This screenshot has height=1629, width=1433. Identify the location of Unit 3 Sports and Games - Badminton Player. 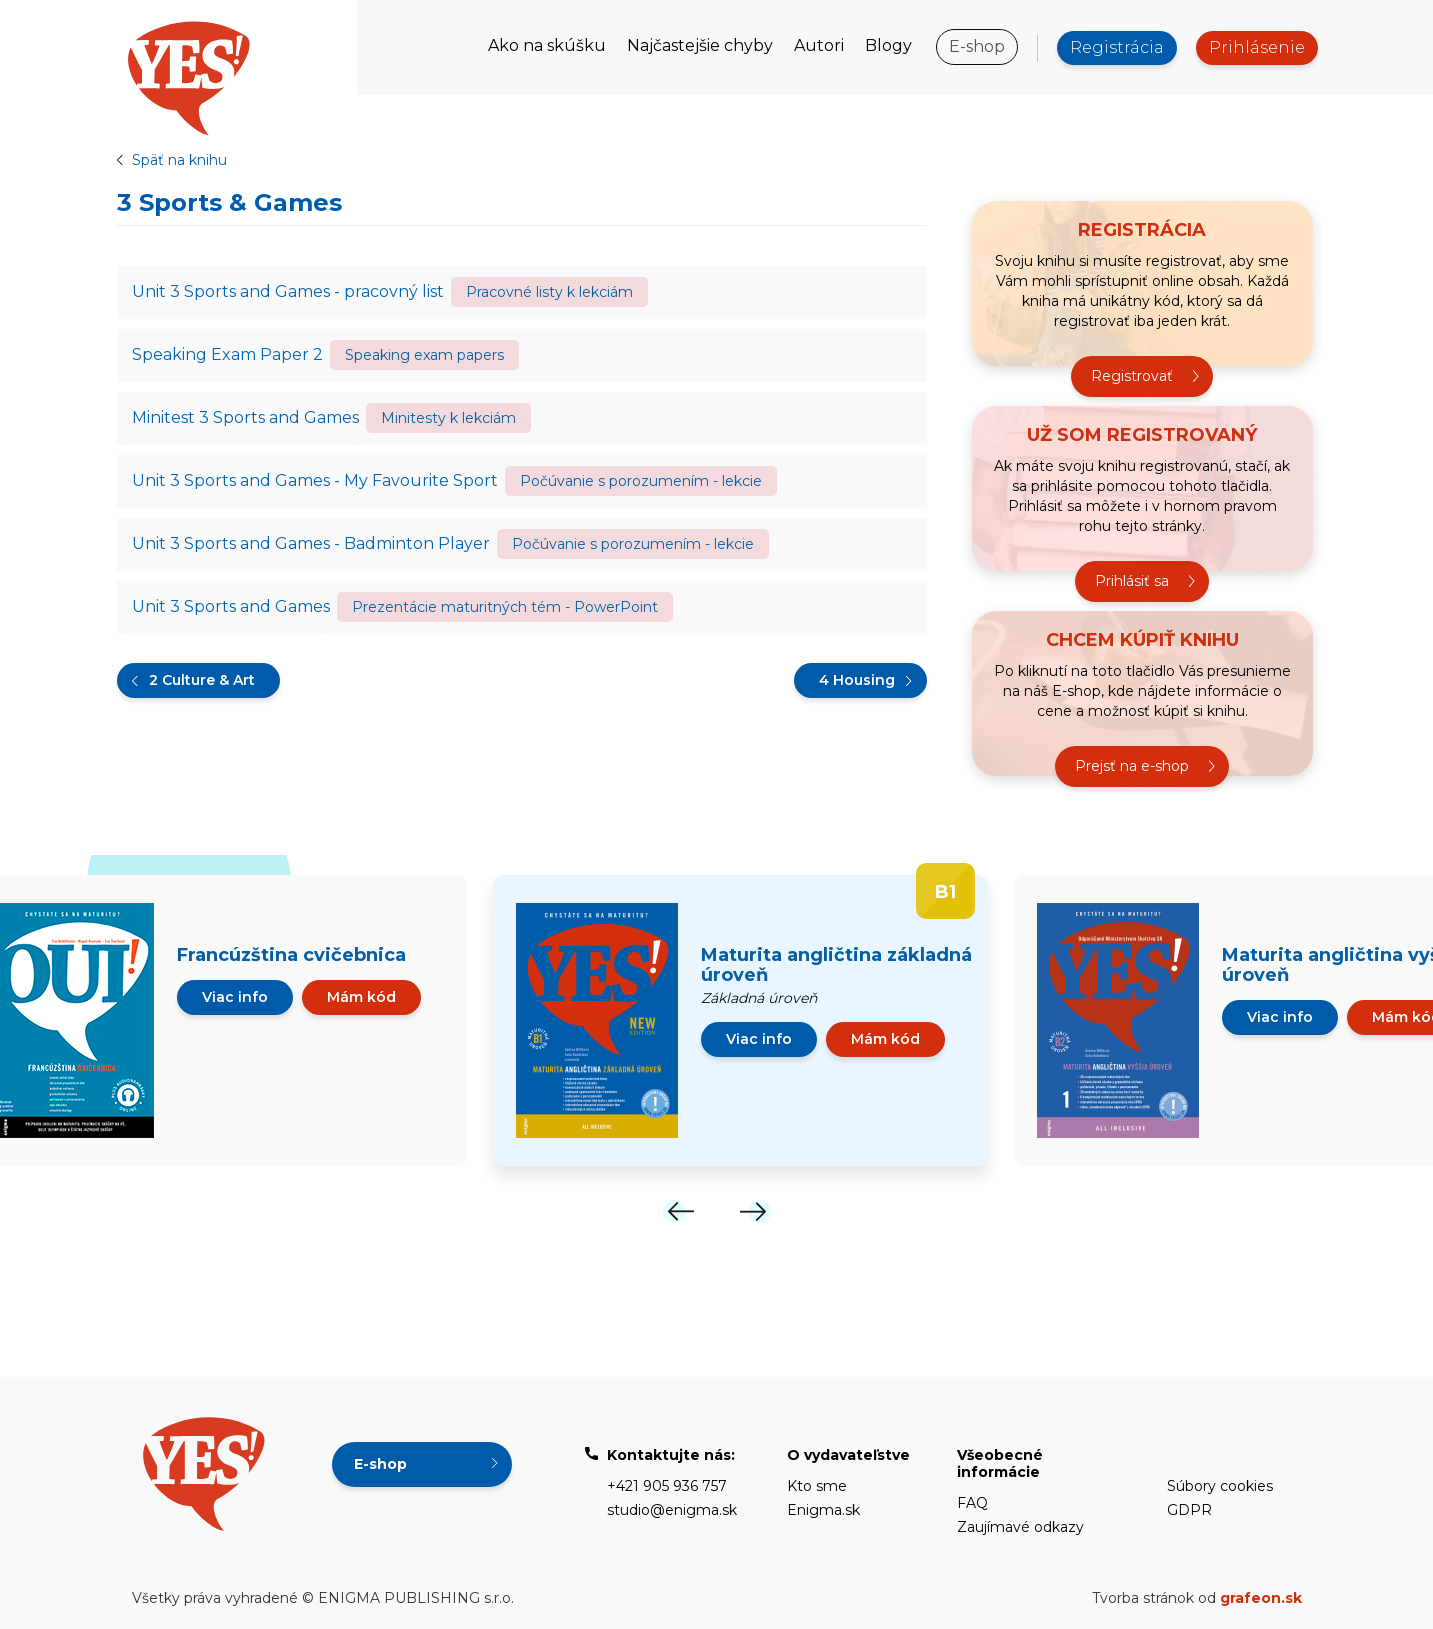
(311, 543).